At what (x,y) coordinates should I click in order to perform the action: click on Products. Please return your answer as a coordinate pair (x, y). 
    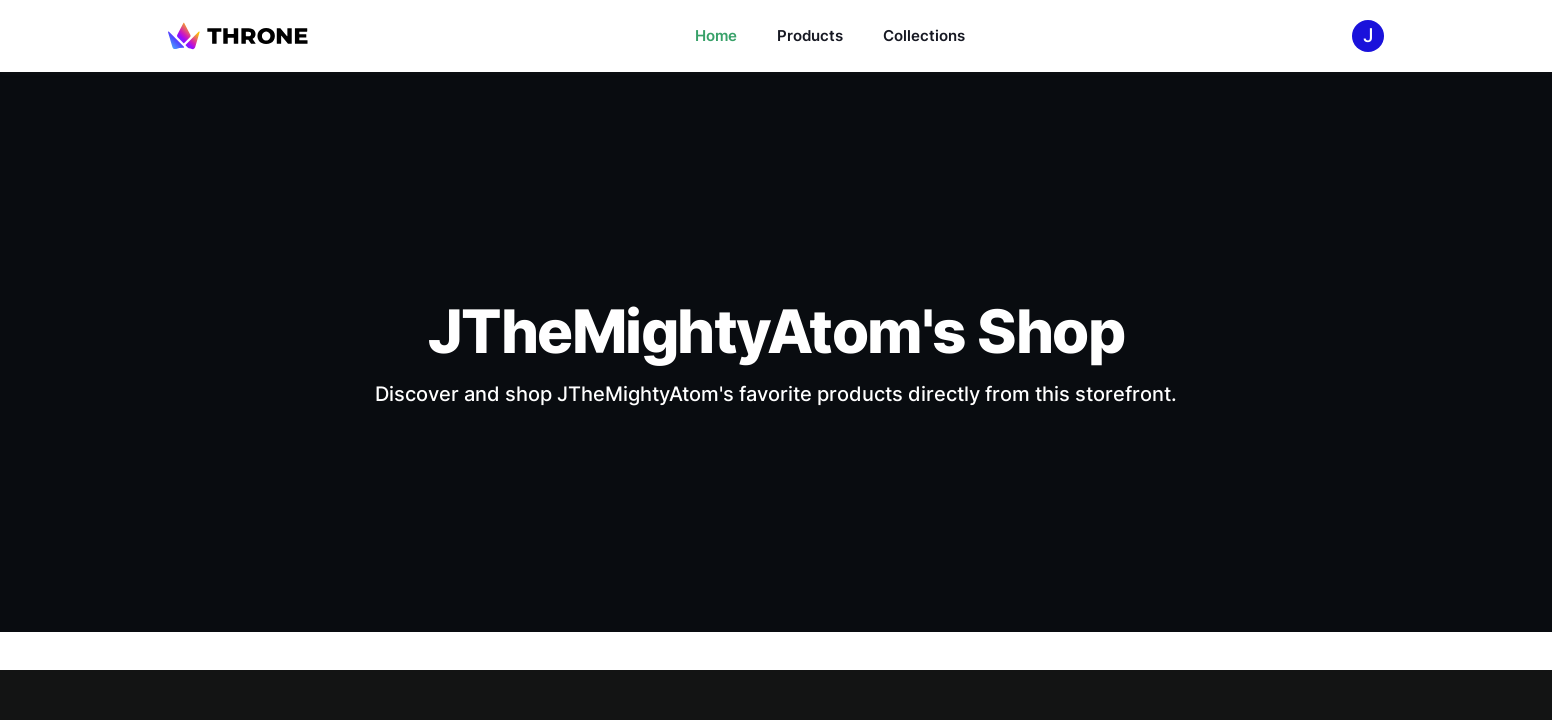
    Looking at the image, I should click on (810, 35).